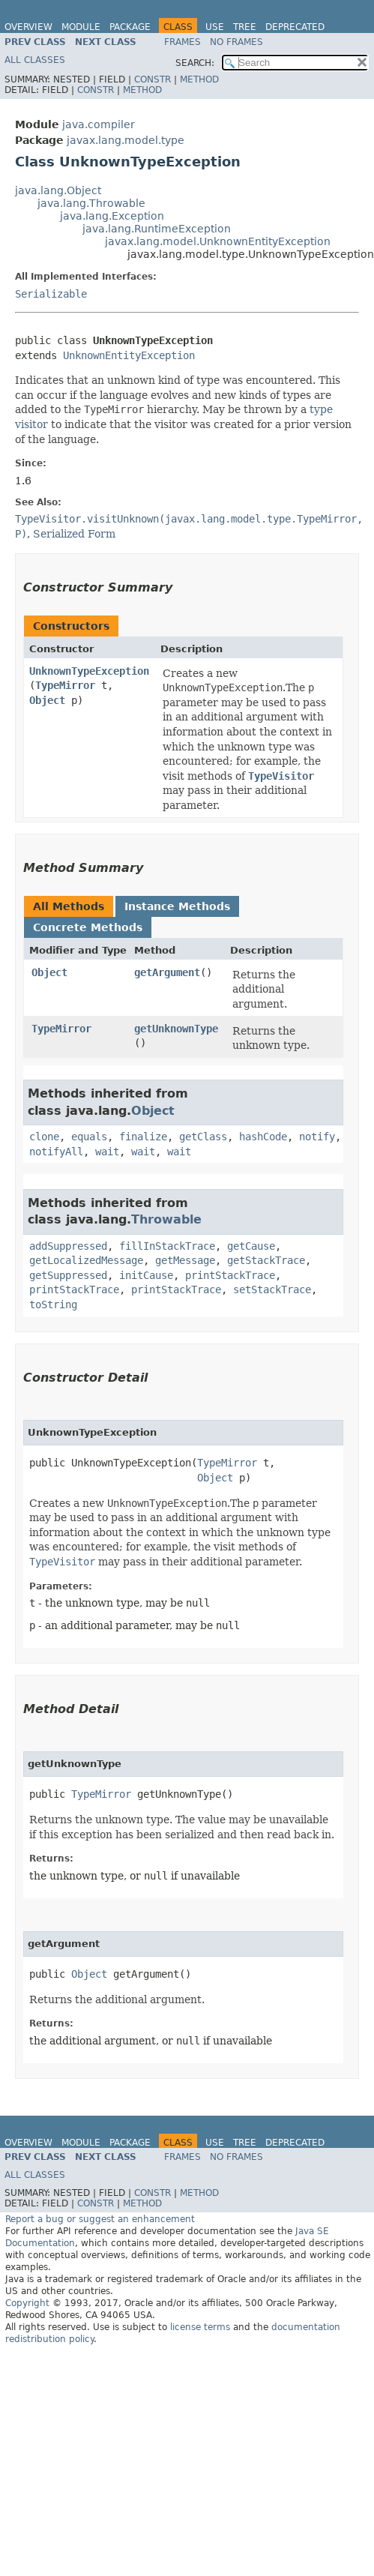 The width and height of the screenshot is (374, 2576). I want to click on equals, so click(89, 1137).